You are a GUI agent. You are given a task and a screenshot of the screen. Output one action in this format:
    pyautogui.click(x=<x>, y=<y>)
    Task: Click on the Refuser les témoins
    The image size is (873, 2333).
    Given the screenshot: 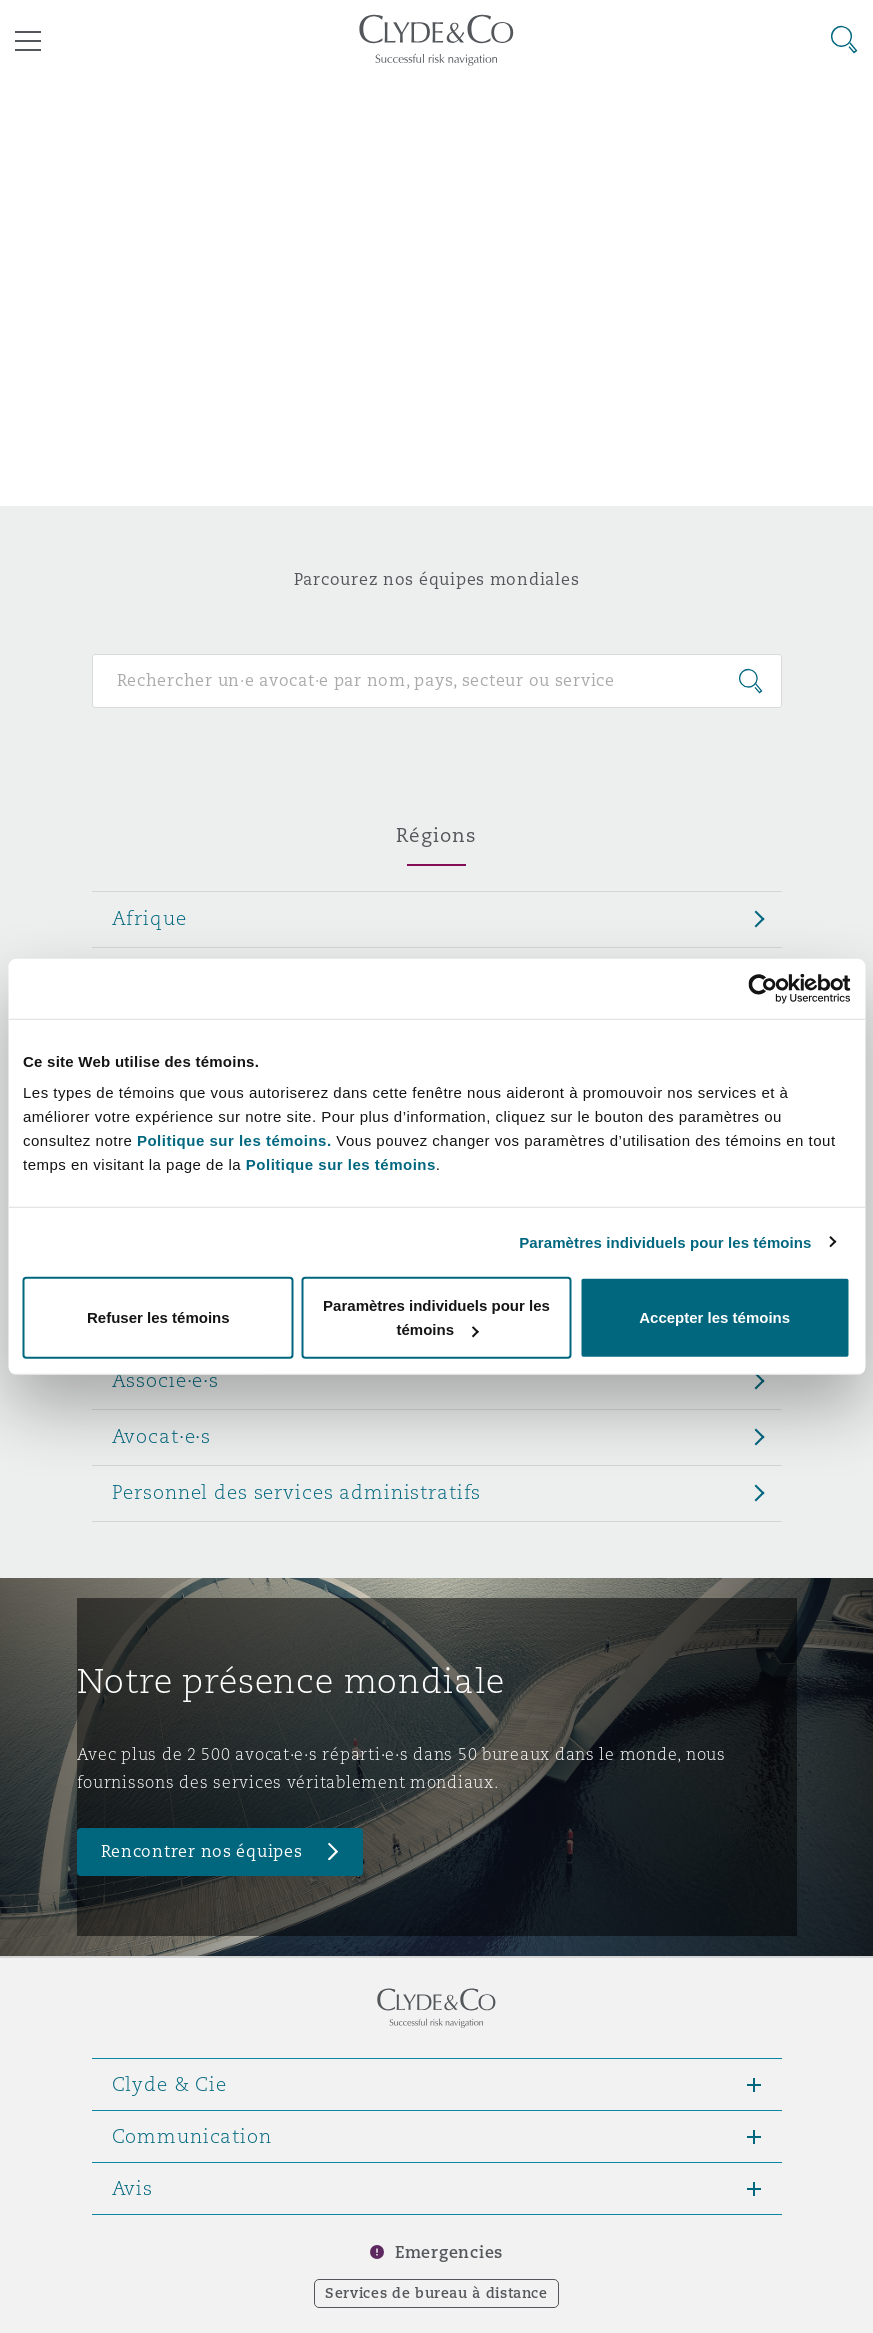 What is the action you would take?
    pyautogui.click(x=158, y=1317)
    